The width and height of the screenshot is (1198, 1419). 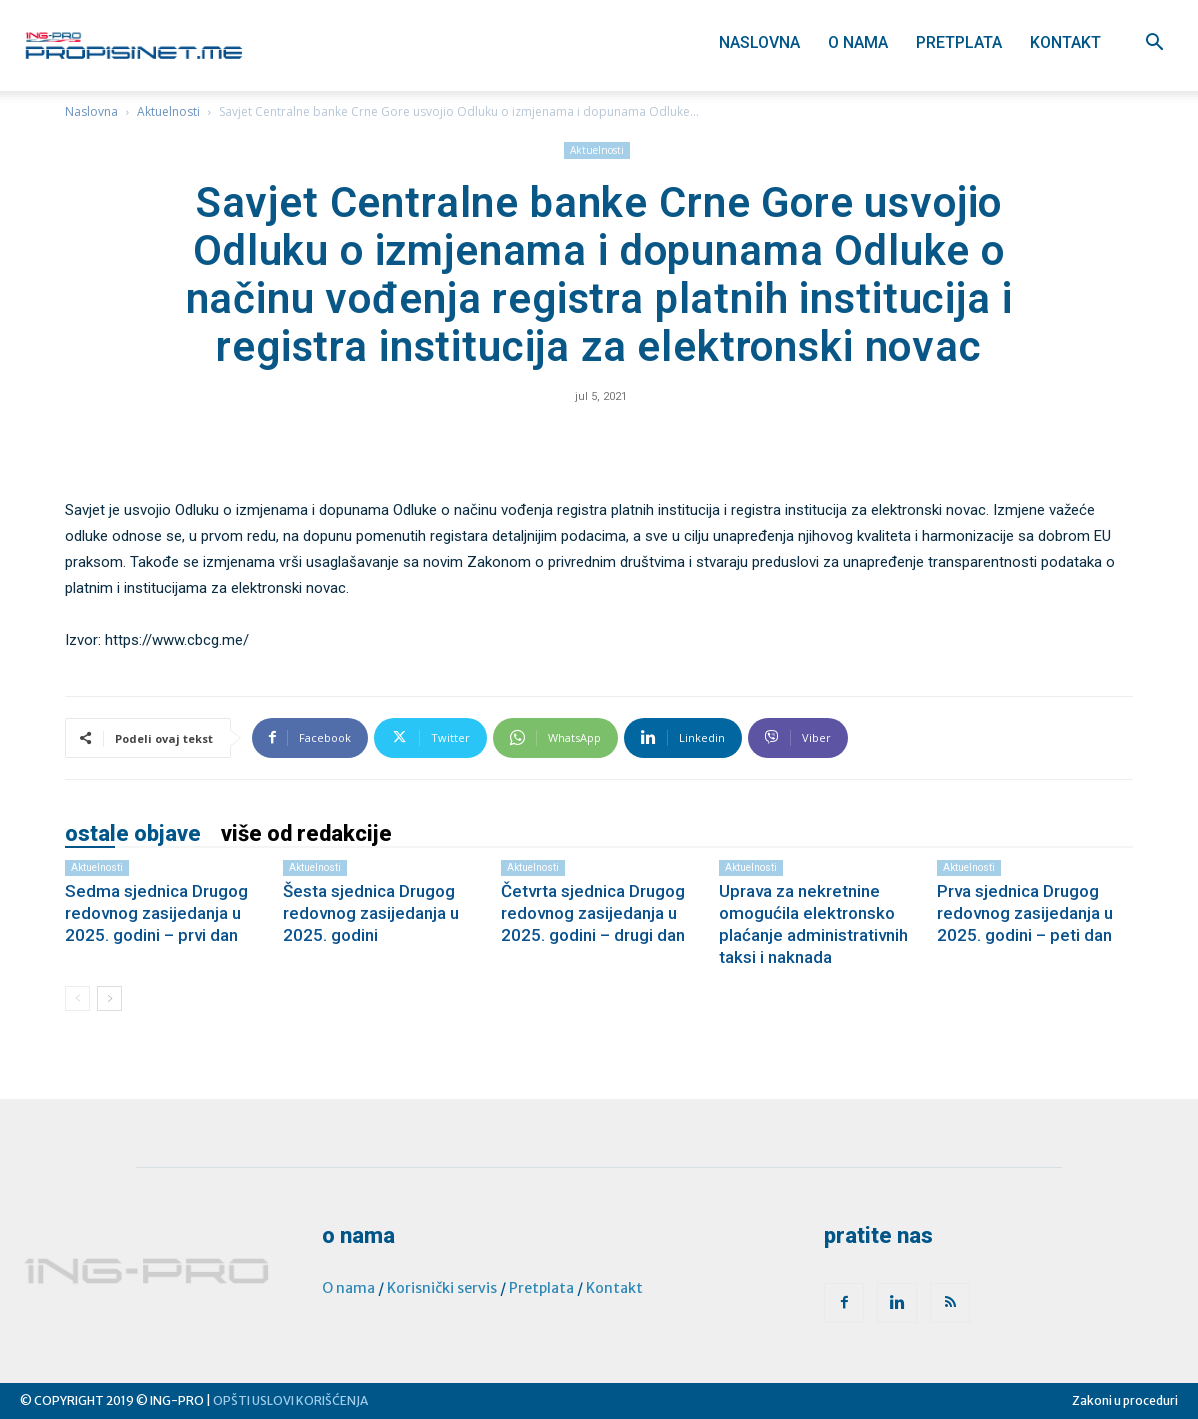 I want to click on Šesta sjednica Drugog redovnog zasijedanja u 2025. godini, so click(x=371, y=913).